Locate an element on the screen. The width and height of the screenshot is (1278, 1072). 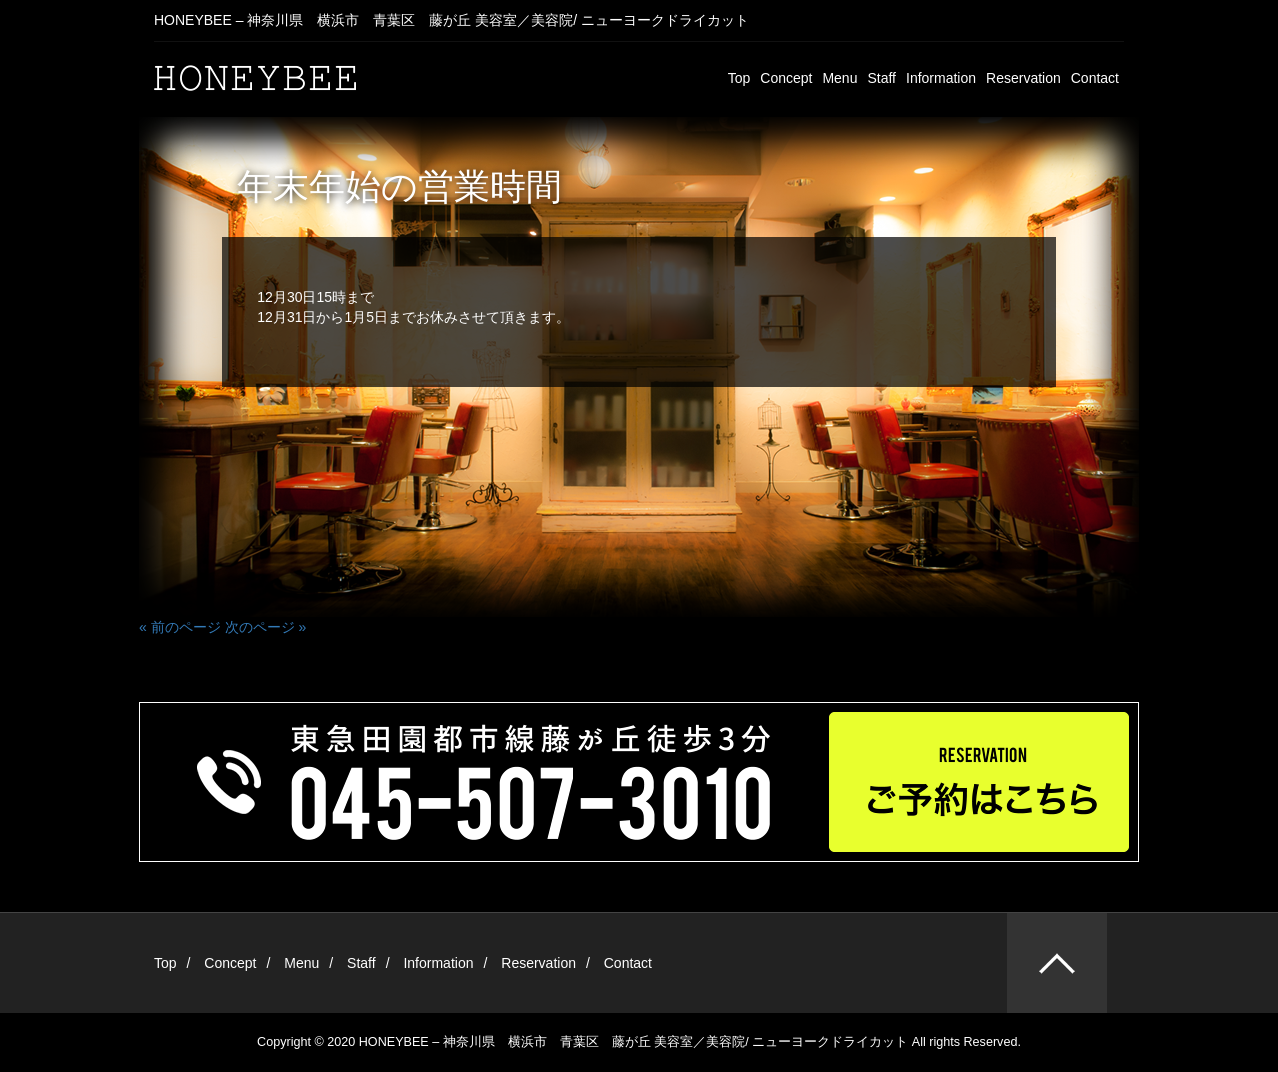
« 前のページ is located at coordinates (180, 627).